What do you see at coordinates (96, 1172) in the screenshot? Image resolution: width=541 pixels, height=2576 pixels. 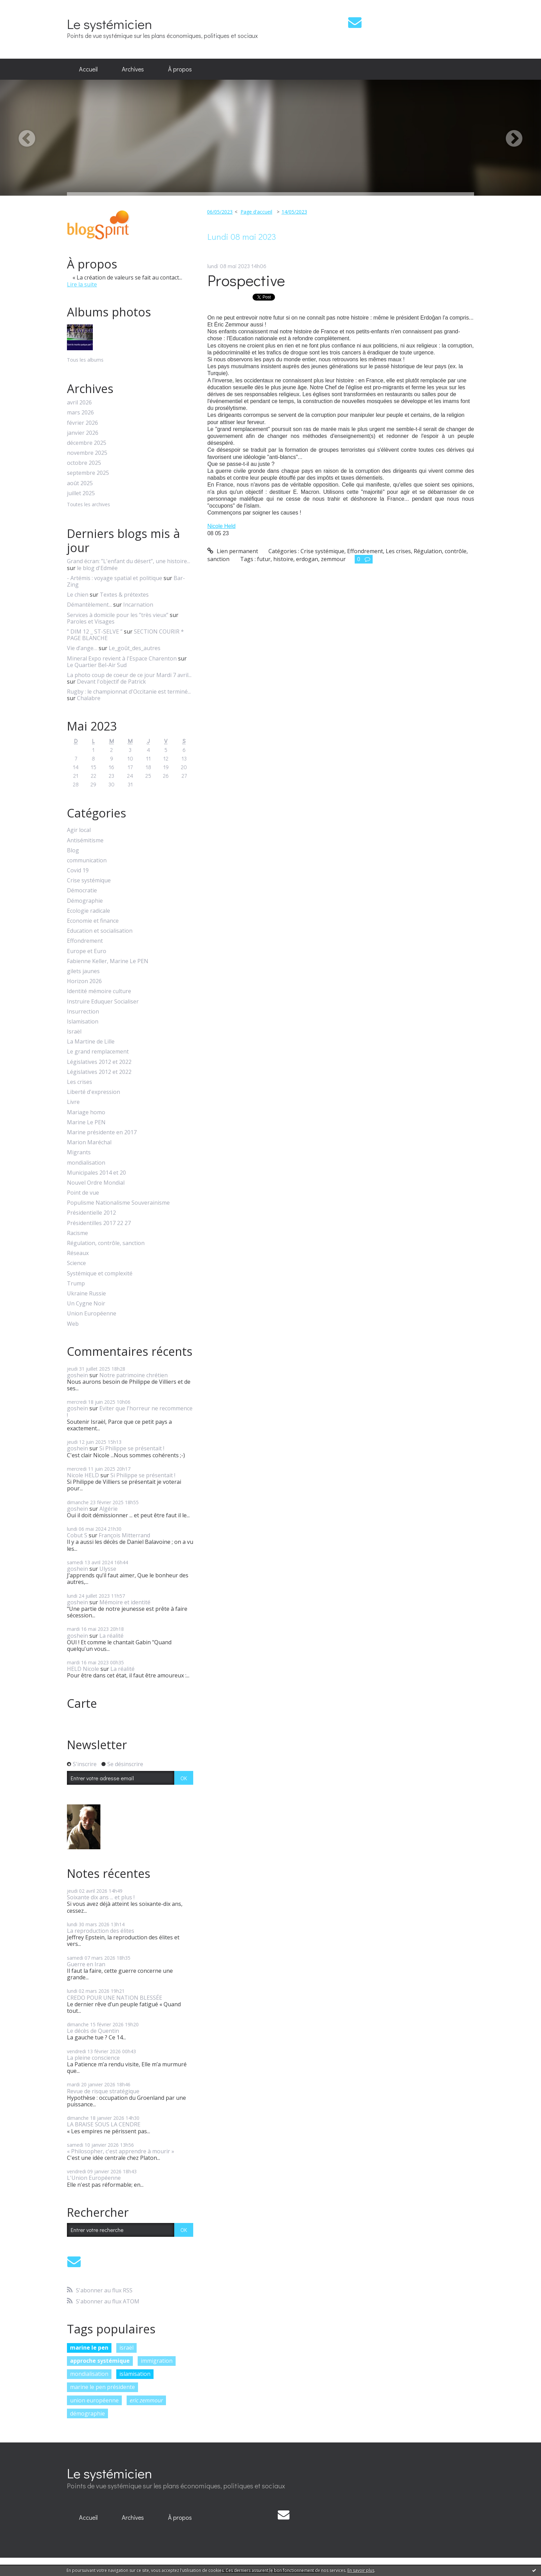 I see `Municipales 2014 et 20` at bounding box center [96, 1172].